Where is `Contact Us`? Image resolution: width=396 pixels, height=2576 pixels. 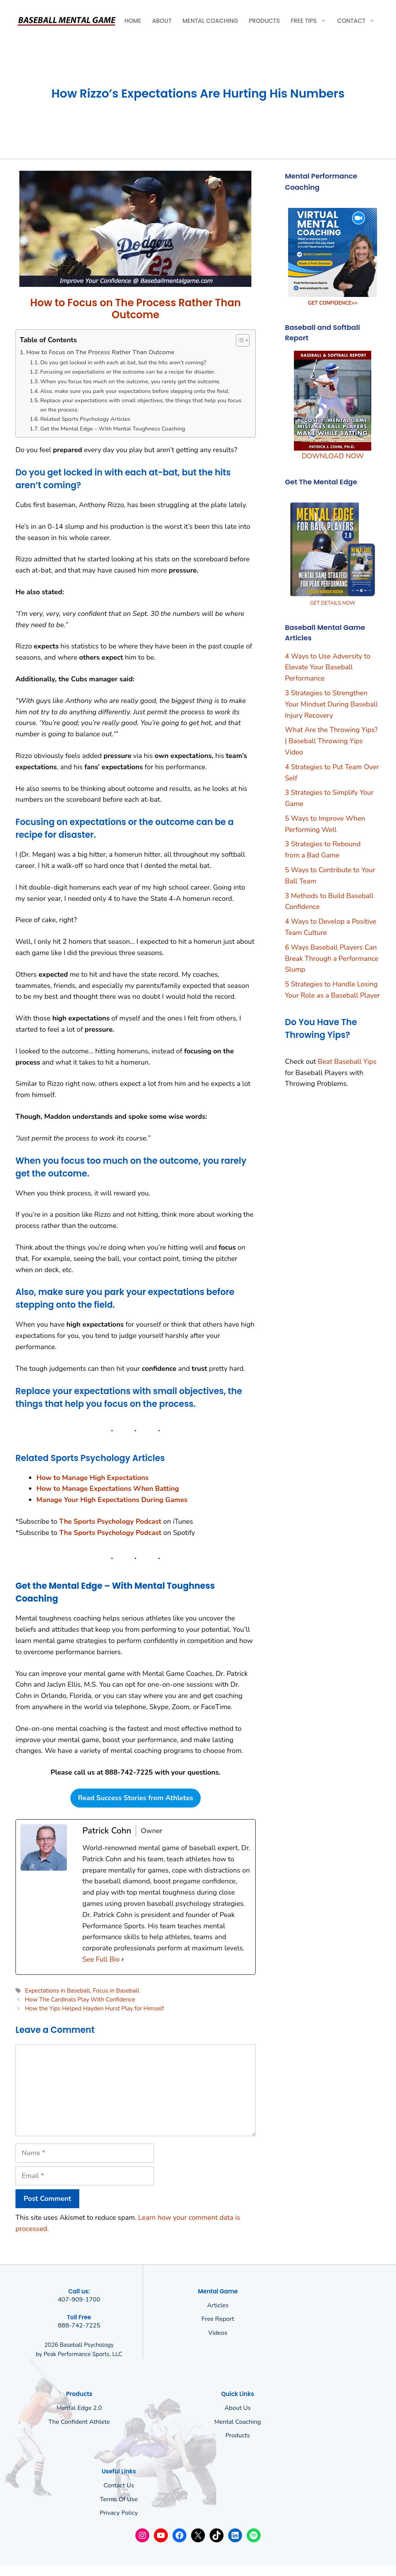
Contact Us is located at coordinates (119, 2485).